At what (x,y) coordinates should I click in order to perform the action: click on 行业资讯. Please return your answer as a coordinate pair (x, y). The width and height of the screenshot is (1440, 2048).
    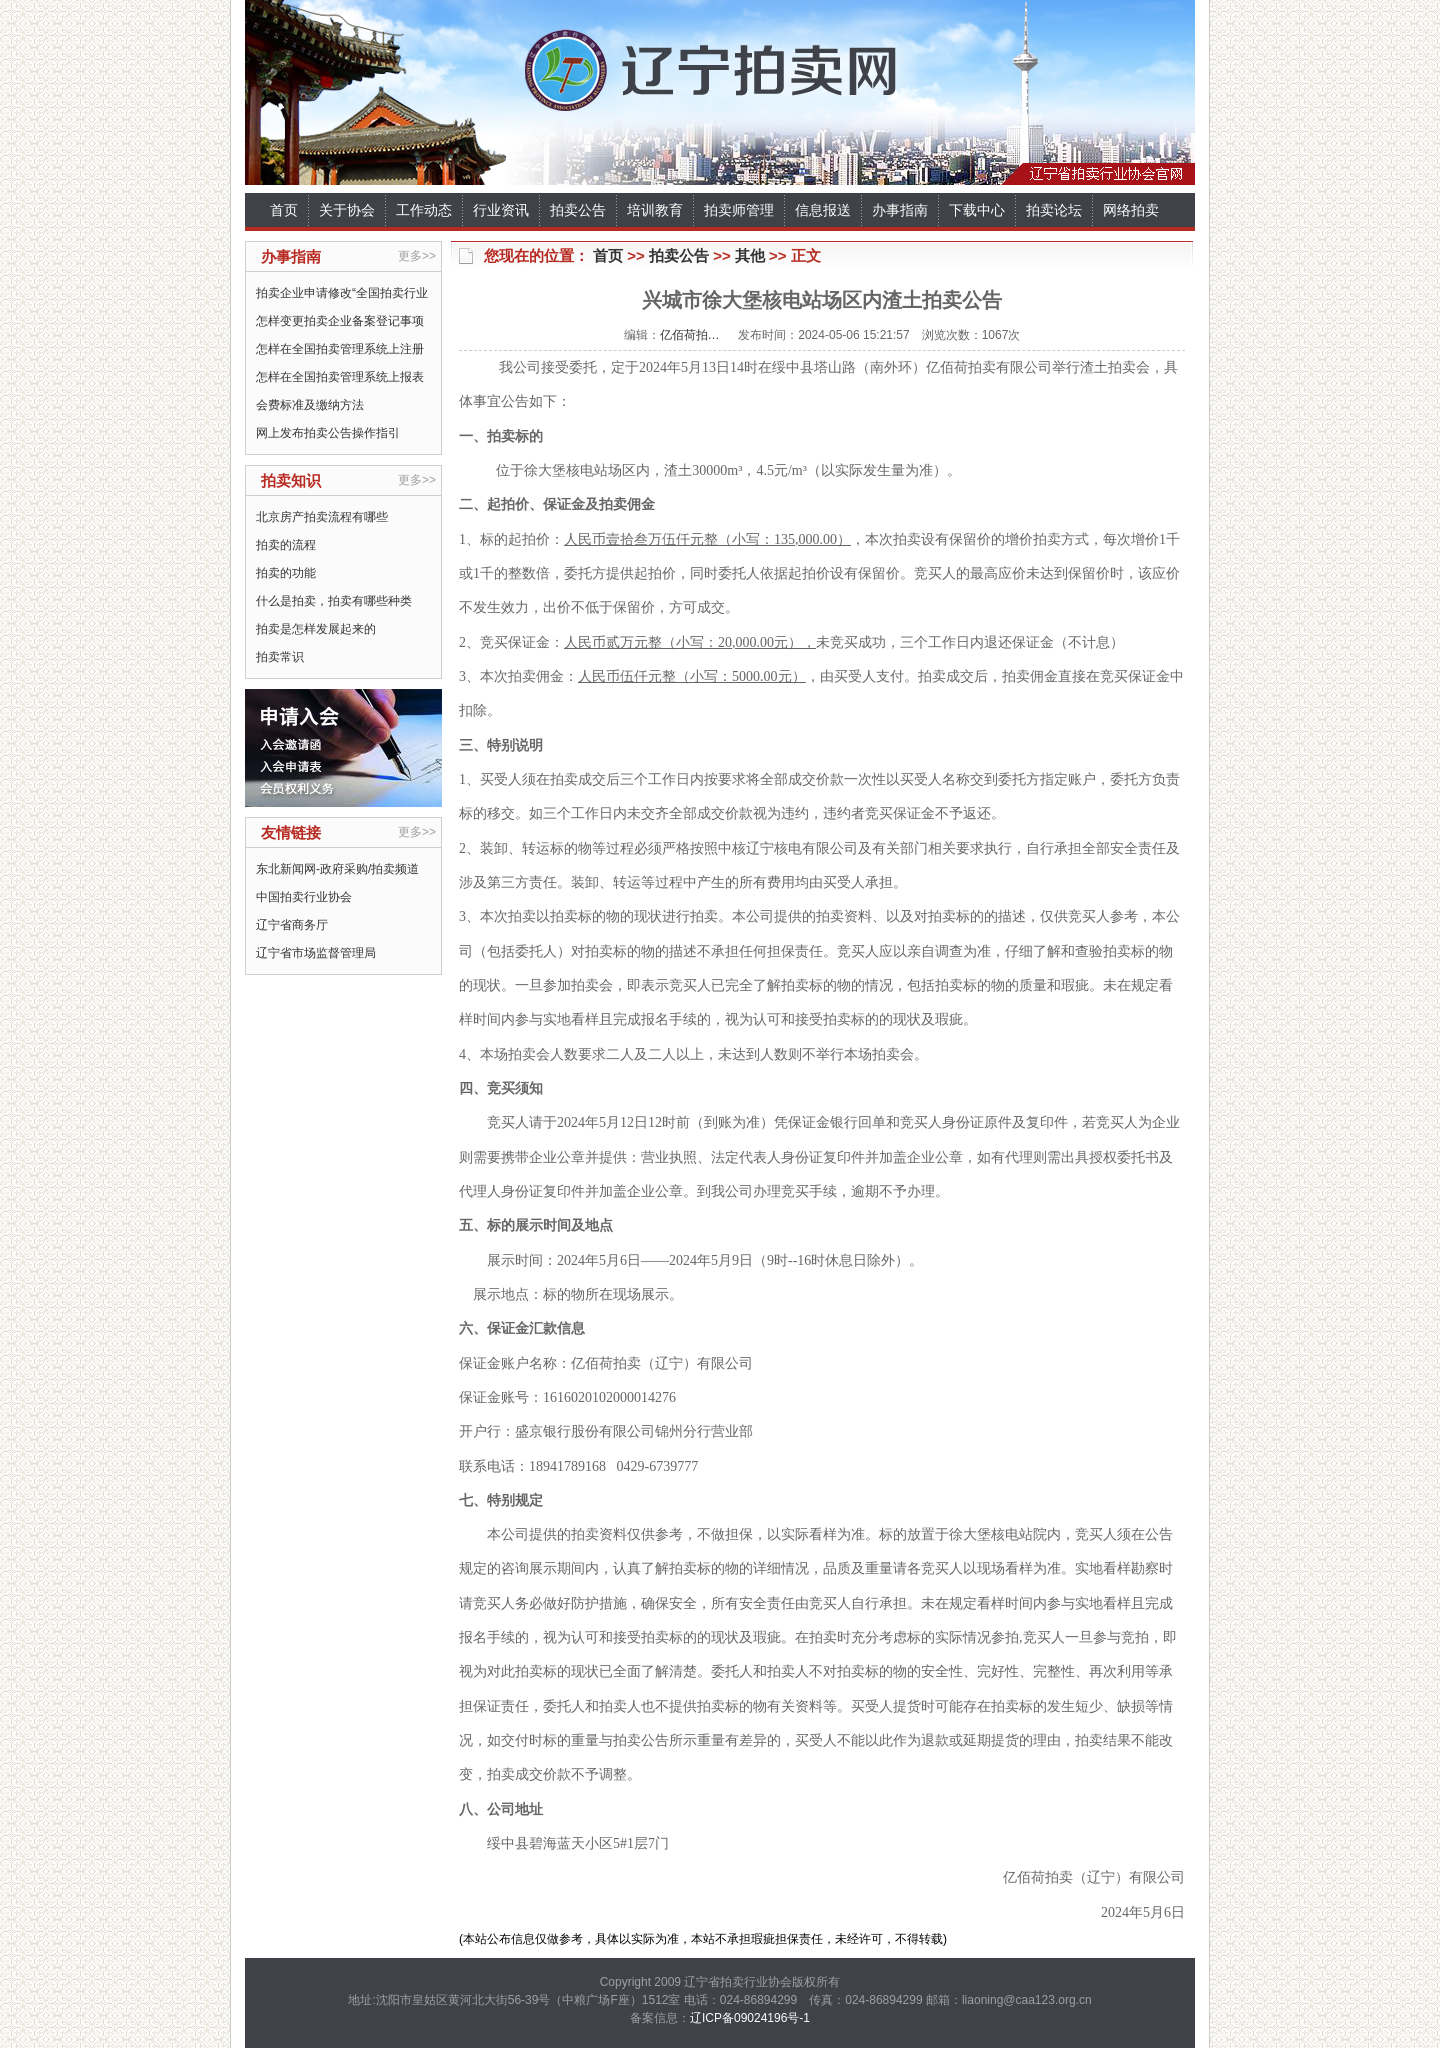
    Looking at the image, I should click on (501, 210).